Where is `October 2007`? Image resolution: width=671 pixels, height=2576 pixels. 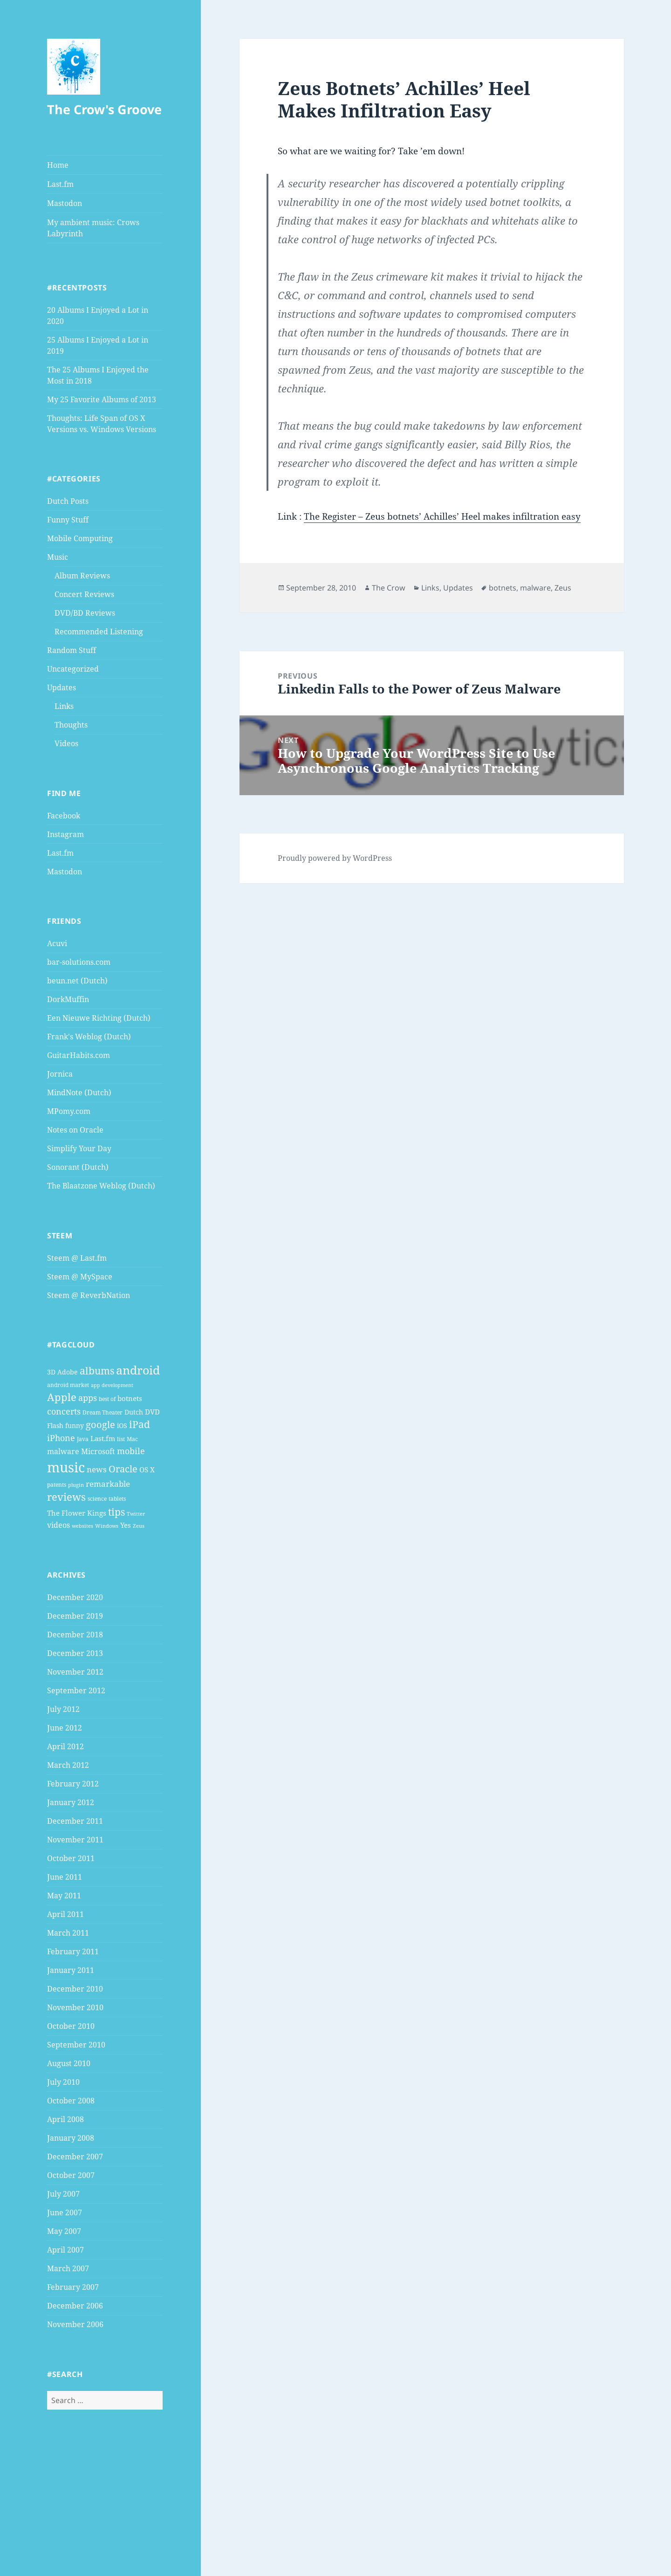 October 2007 is located at coordinates (71, 2175).